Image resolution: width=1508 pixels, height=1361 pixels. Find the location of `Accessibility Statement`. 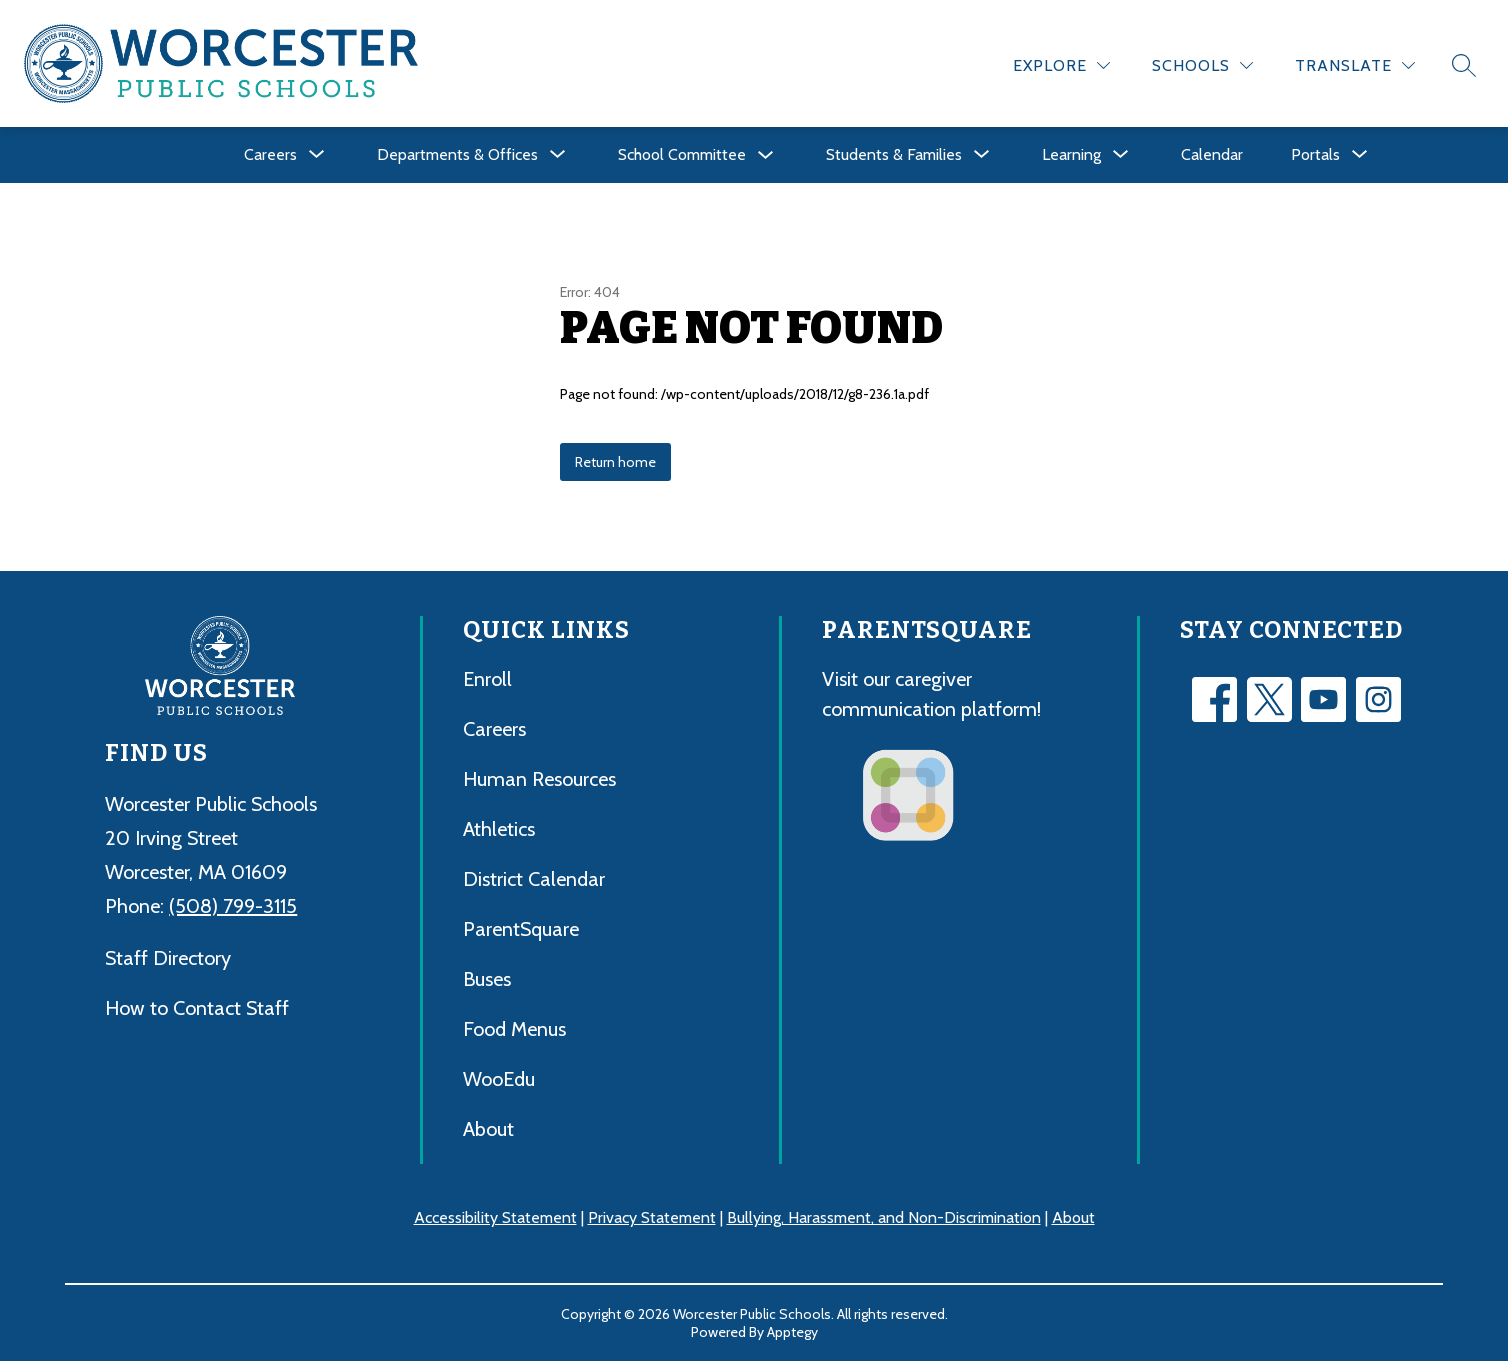

Accessibility Statement is located at coordinates (495, 1217).